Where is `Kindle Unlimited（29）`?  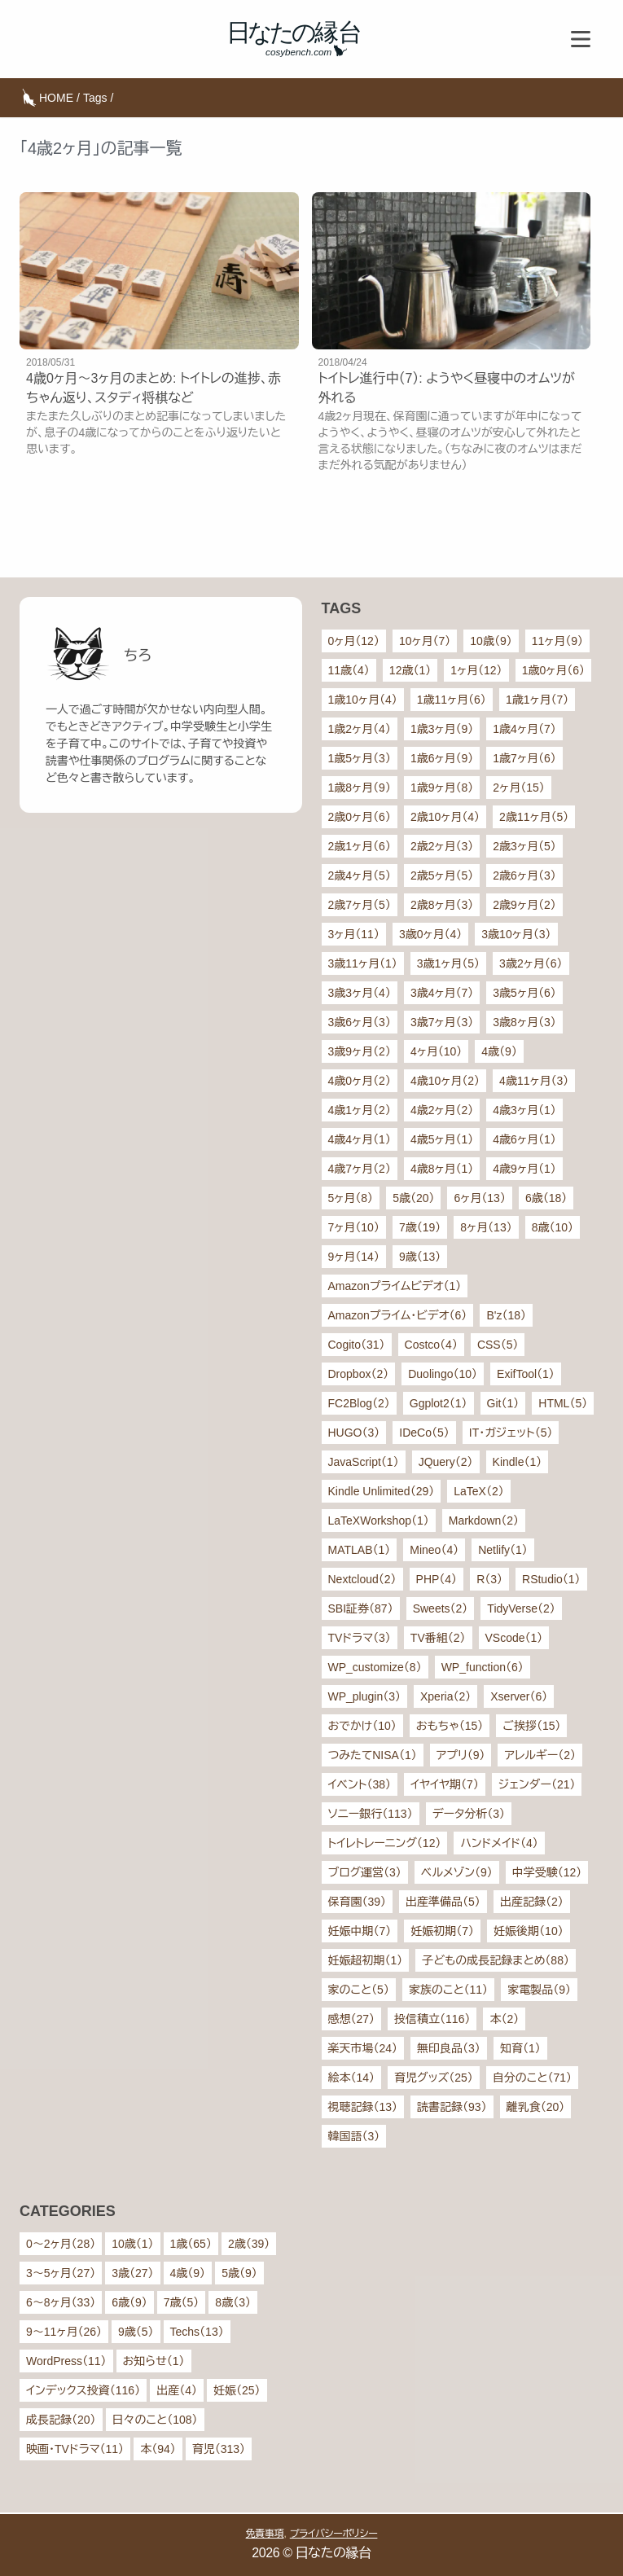 Kindle Unlimited（29） is located at coordinates (381, 1491).